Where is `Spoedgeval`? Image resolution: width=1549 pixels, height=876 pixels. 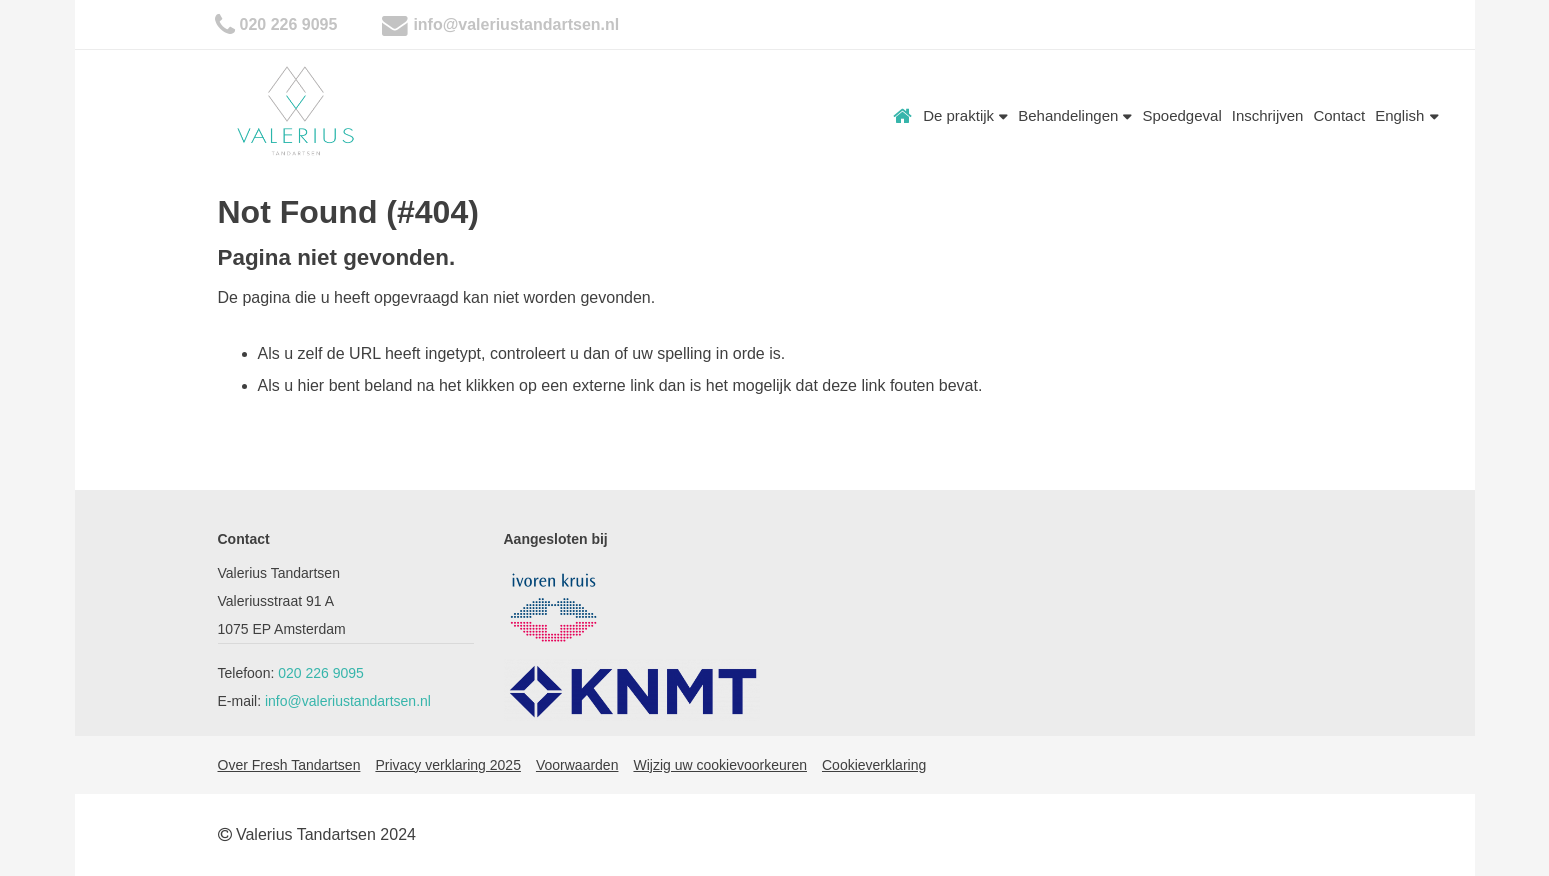 Spoedgeval is located at coordinates (1181, 115).